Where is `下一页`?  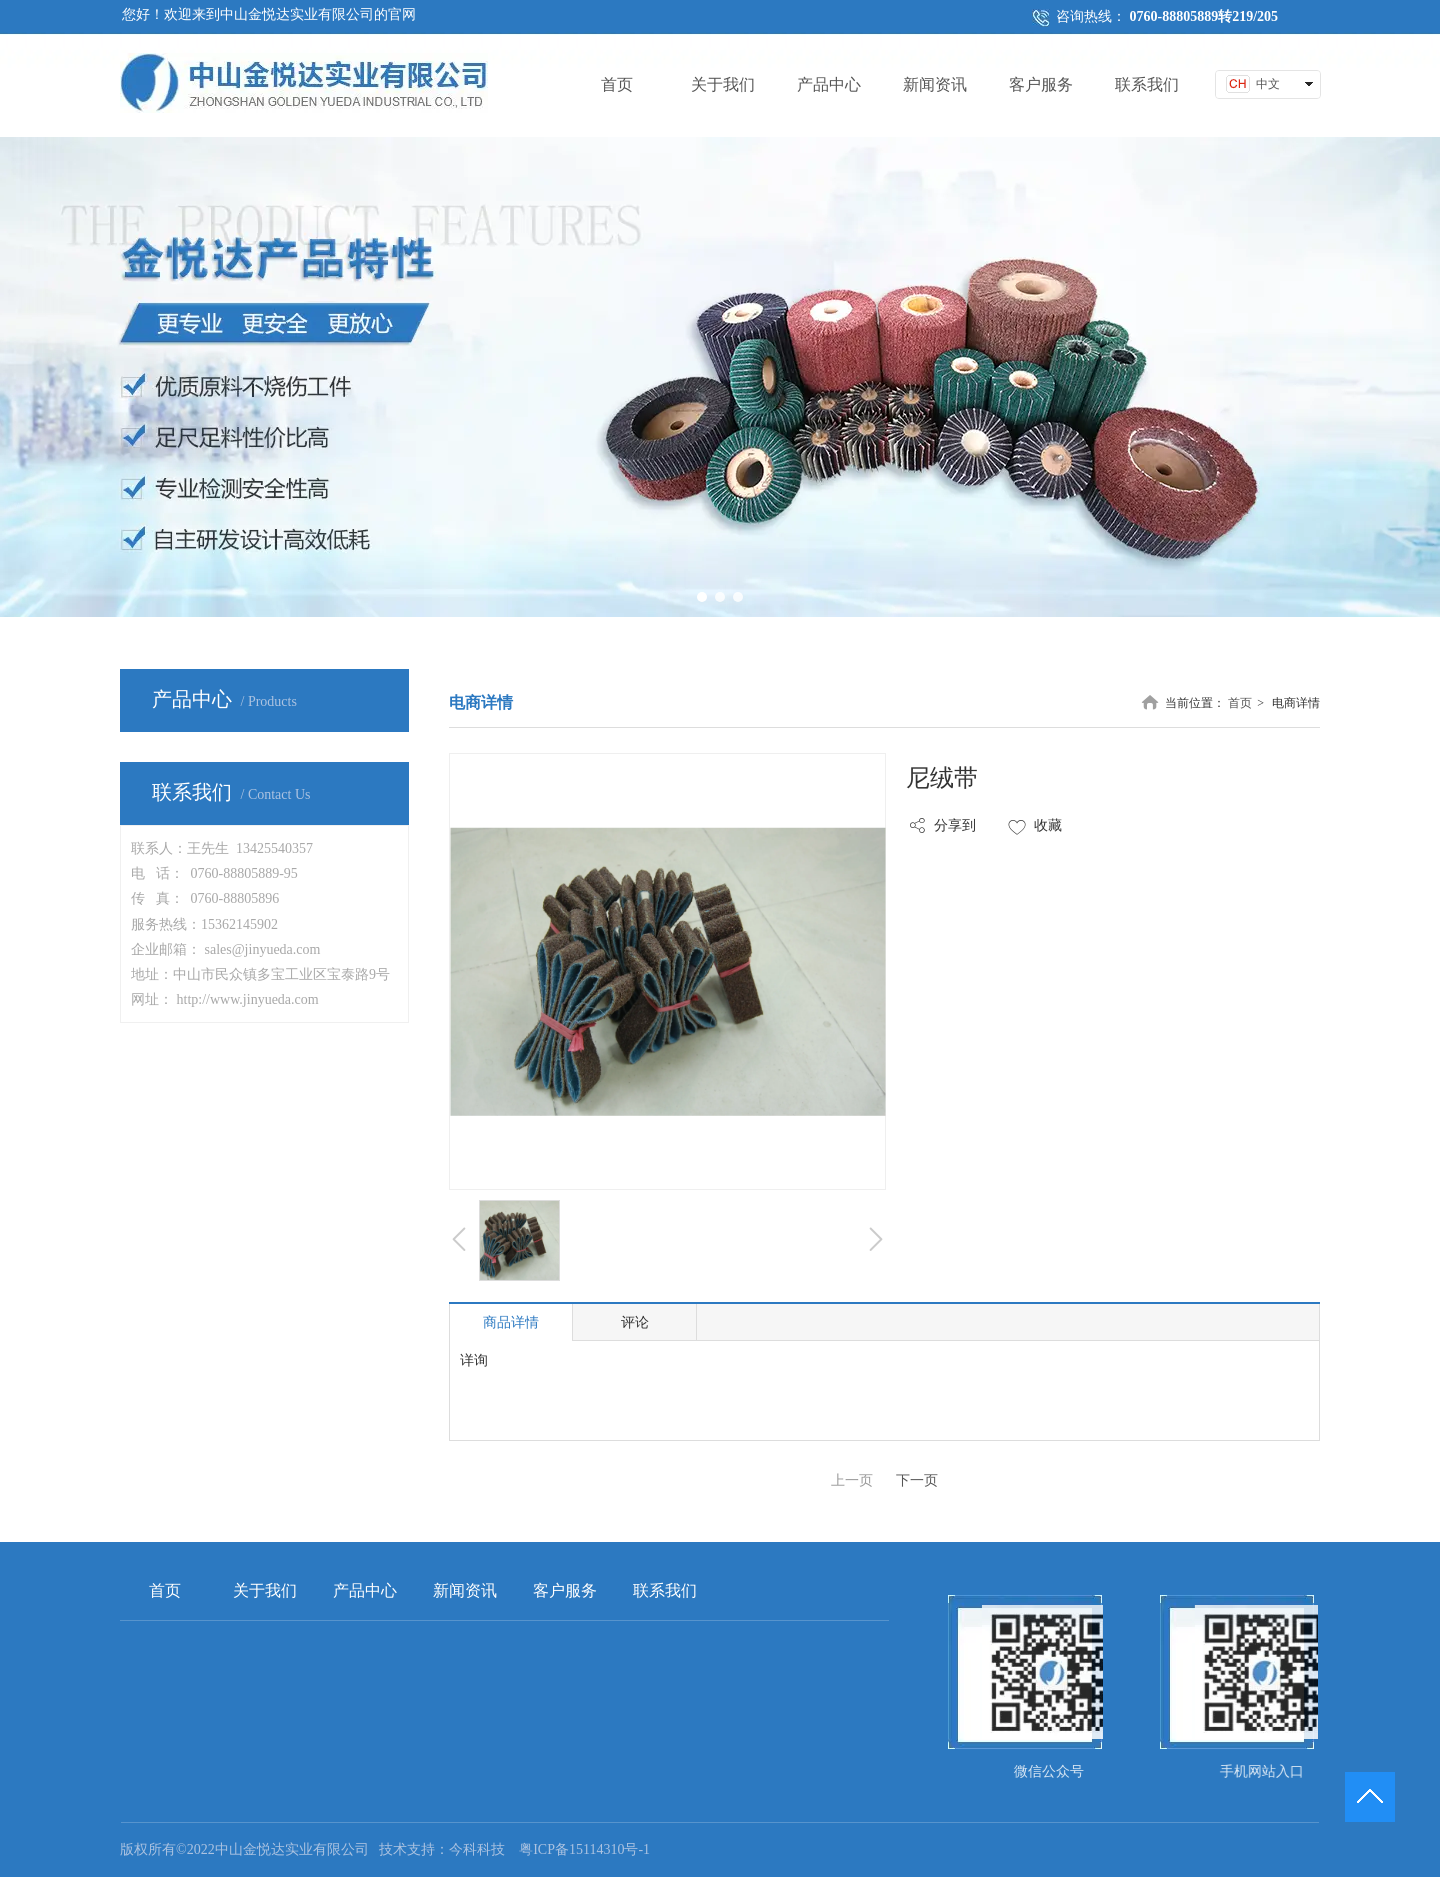 下一页 is located at coordinates (917, 1480).